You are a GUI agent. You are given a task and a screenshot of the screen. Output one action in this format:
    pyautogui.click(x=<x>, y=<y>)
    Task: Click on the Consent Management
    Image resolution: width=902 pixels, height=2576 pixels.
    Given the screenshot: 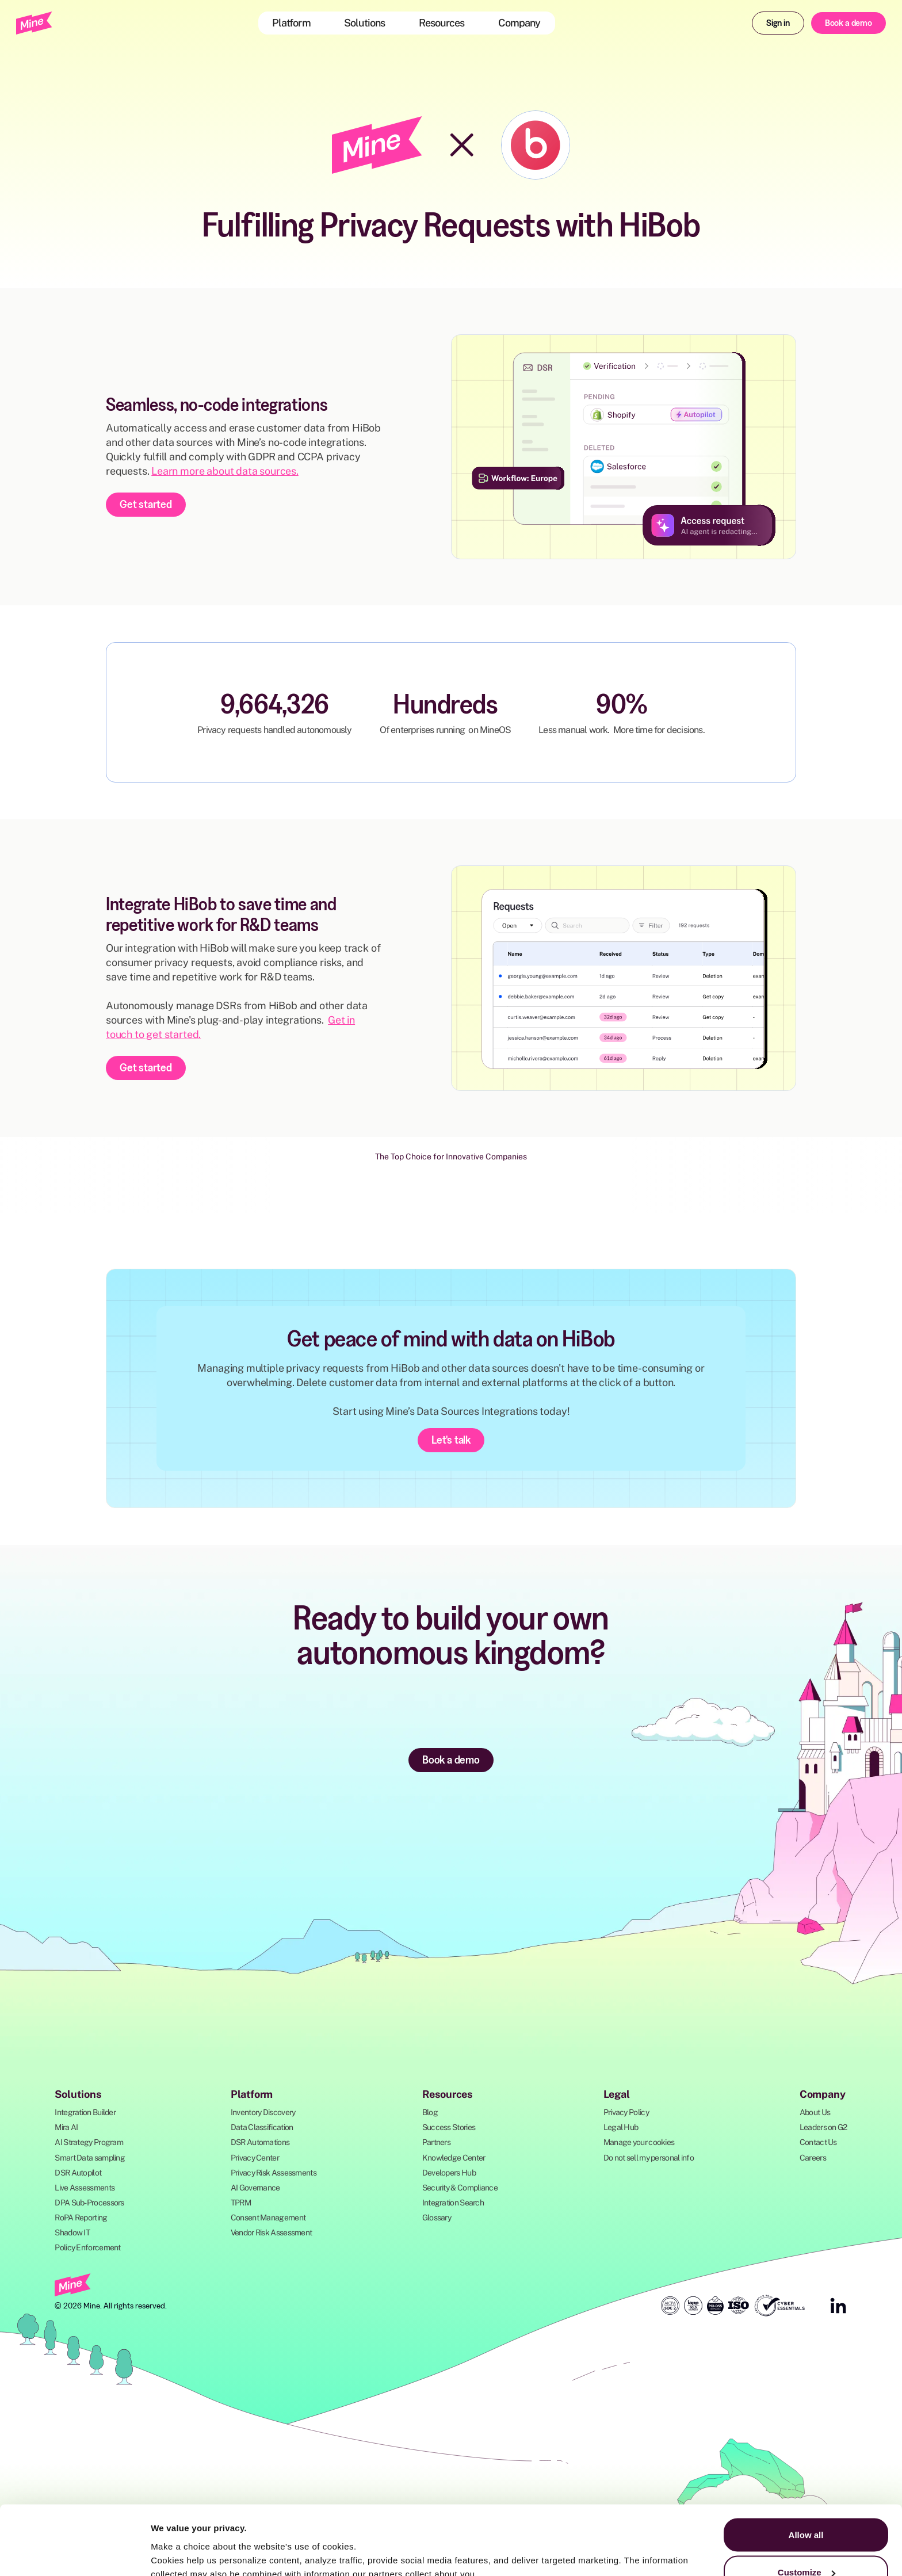 What is the action you would take?
    pyautogui.click(x=268, y=2217)
    